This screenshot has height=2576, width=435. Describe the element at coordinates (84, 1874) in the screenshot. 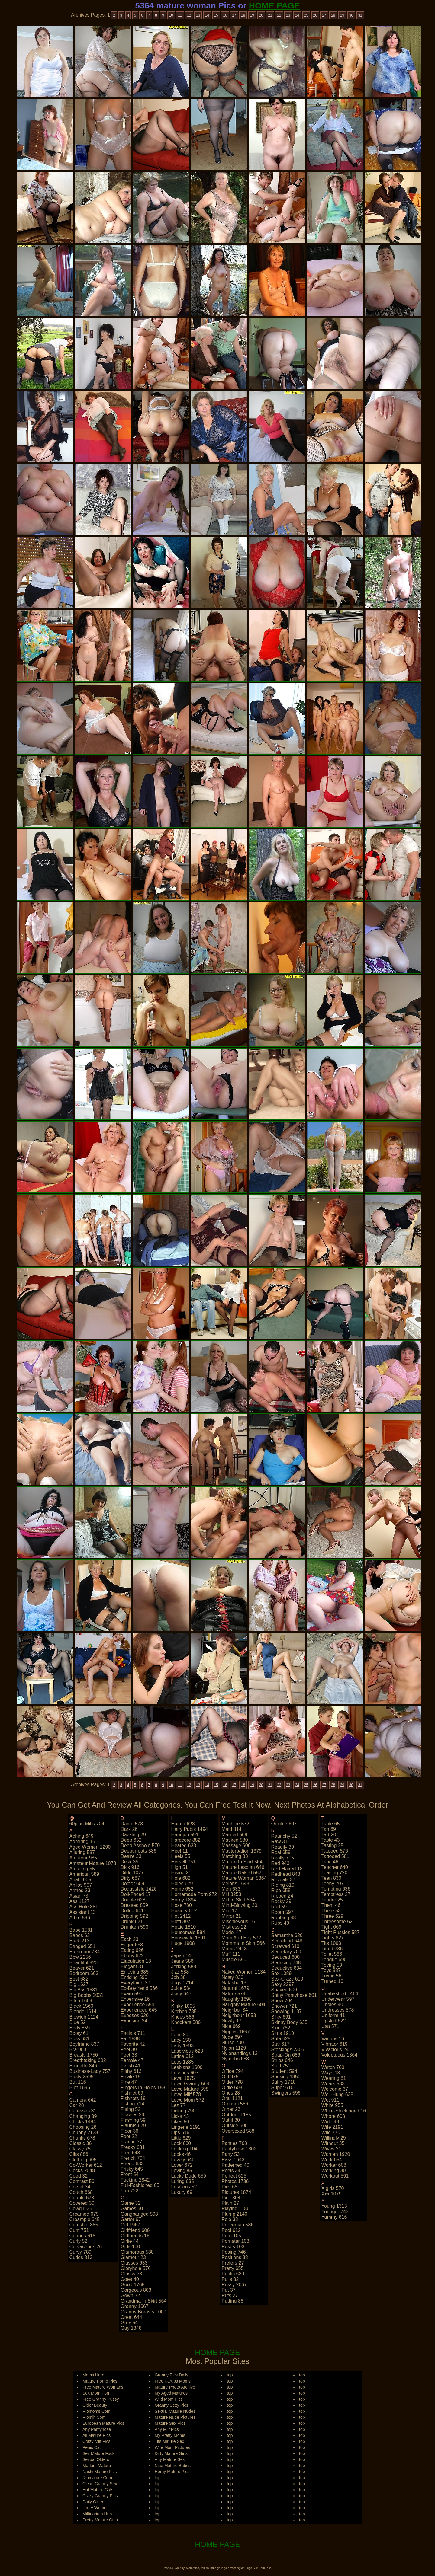

I see `american 589` at that location.